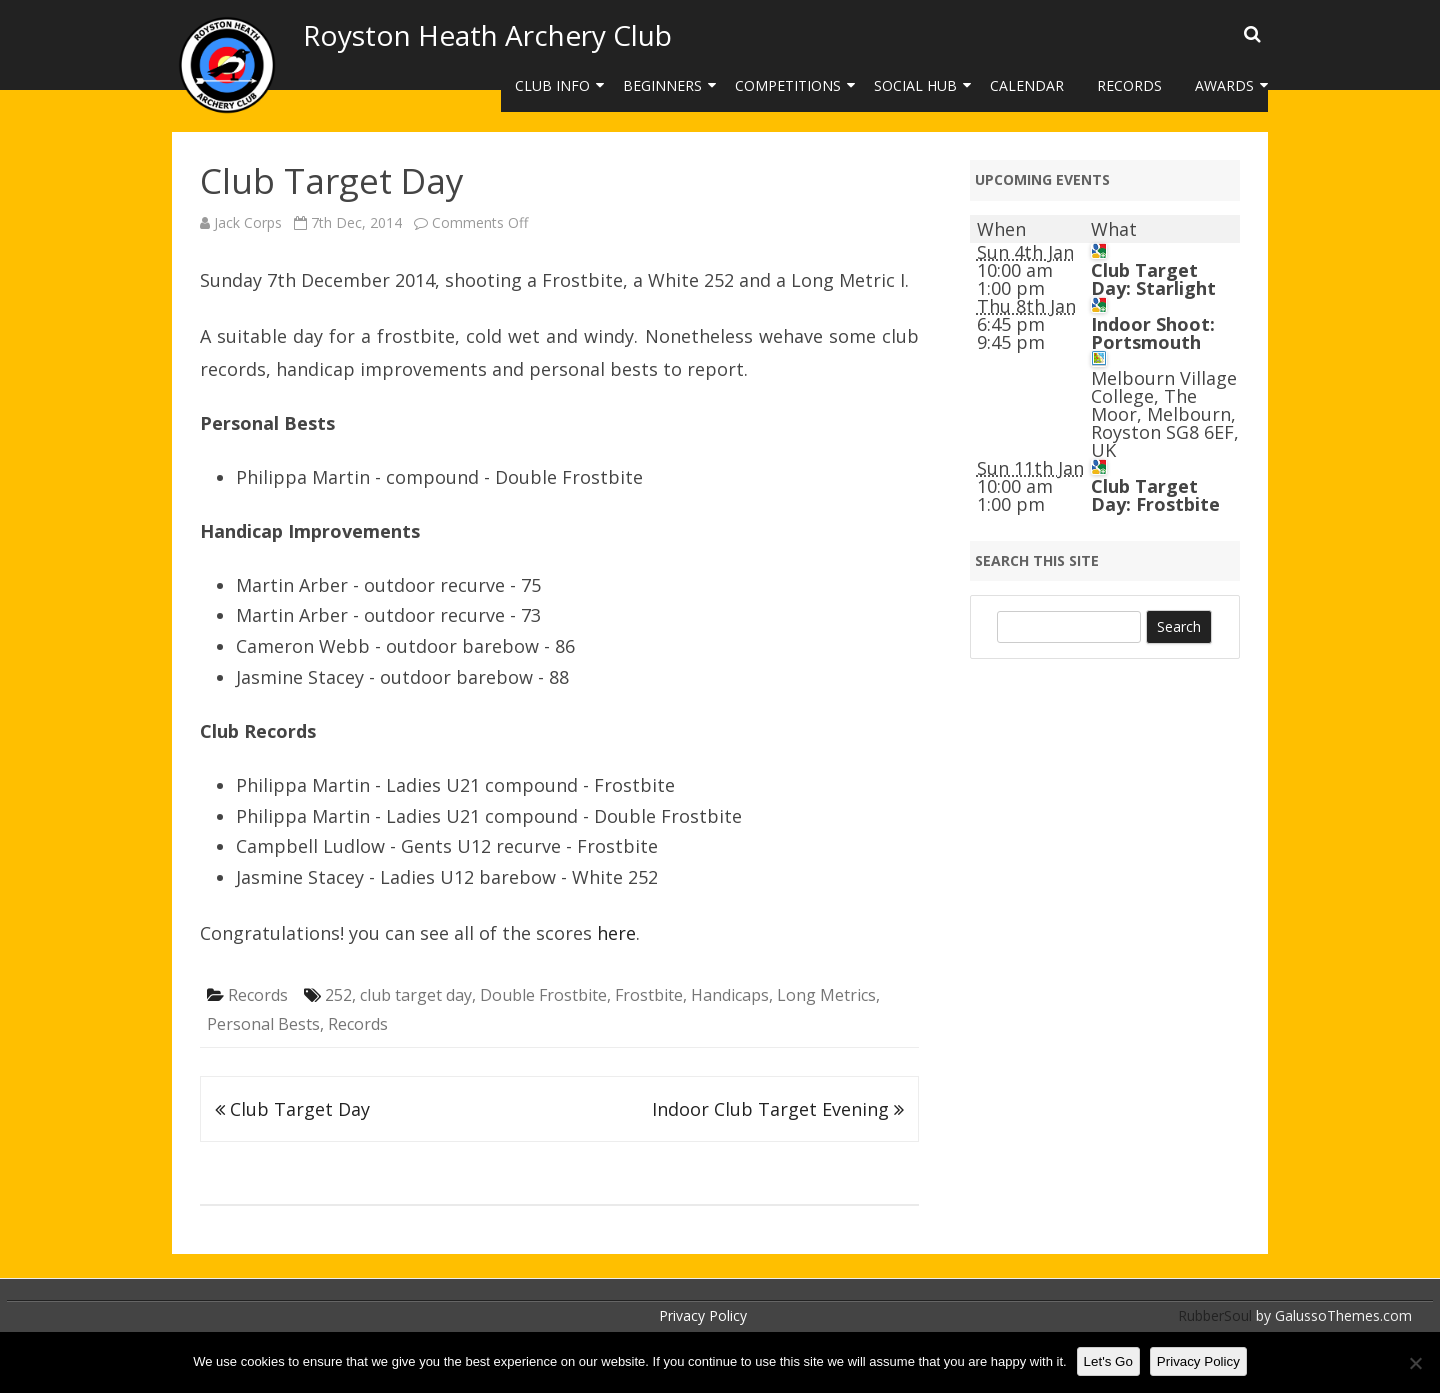 The image size is (1440, 1393). What do you see at coordinates (292, 1109) in the screenshot?
I see `Club Target Day` at bounding box center [292, 1109].